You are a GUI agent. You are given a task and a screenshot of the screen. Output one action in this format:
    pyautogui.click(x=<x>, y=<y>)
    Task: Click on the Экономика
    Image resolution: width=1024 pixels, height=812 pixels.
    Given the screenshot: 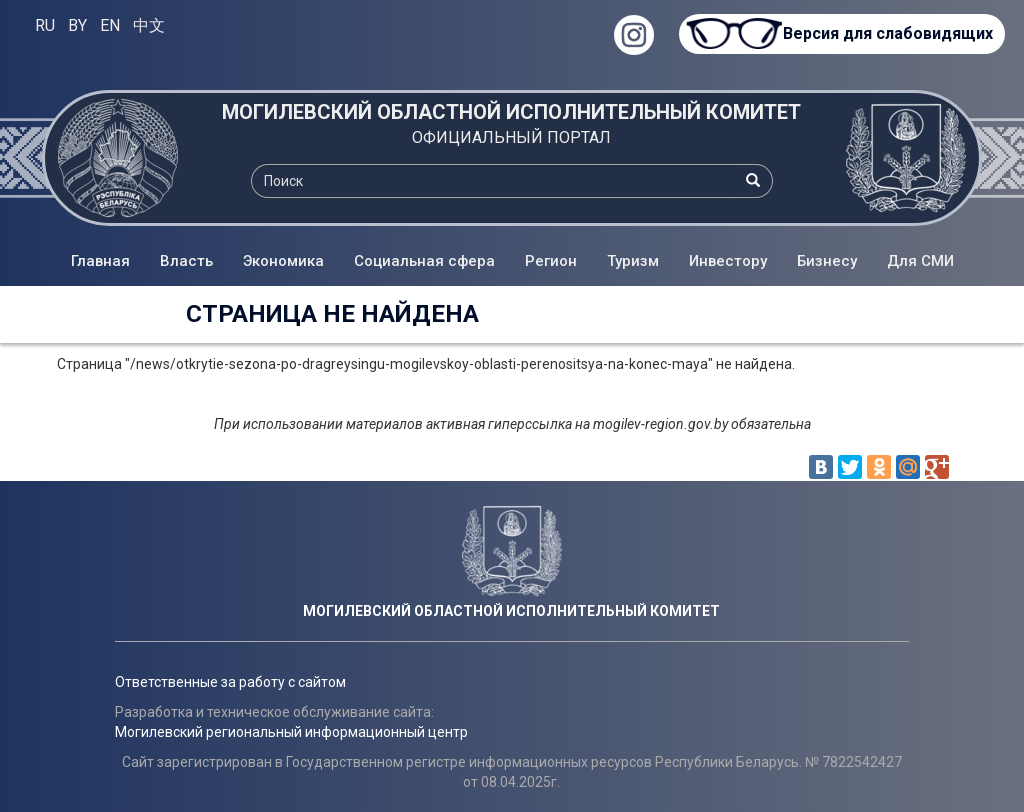 What is the action you would take?
    pyautogui.click(x=283, y=261)
    